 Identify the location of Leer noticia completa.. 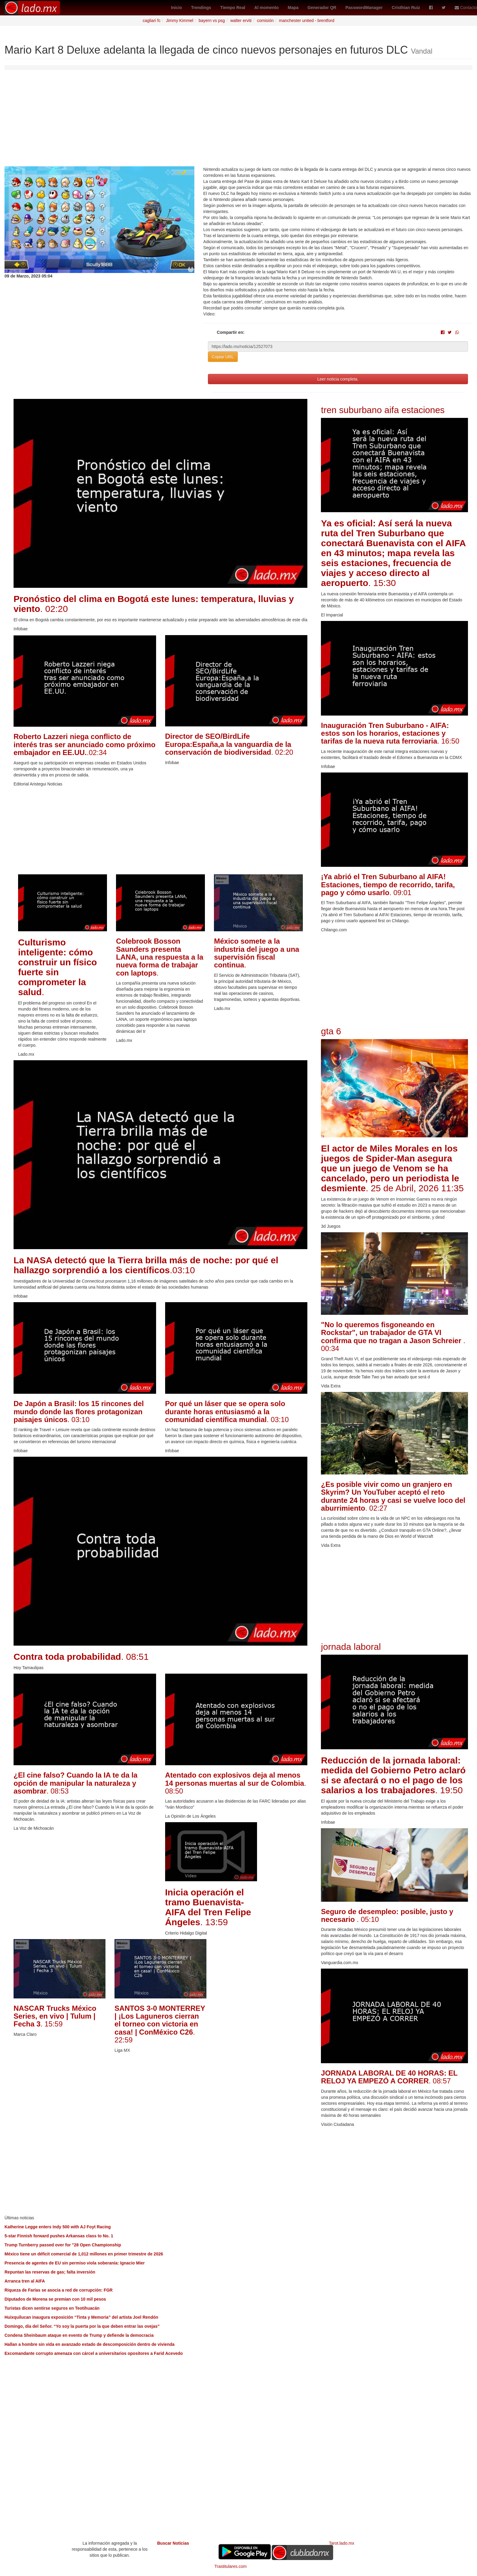
(338, 379).